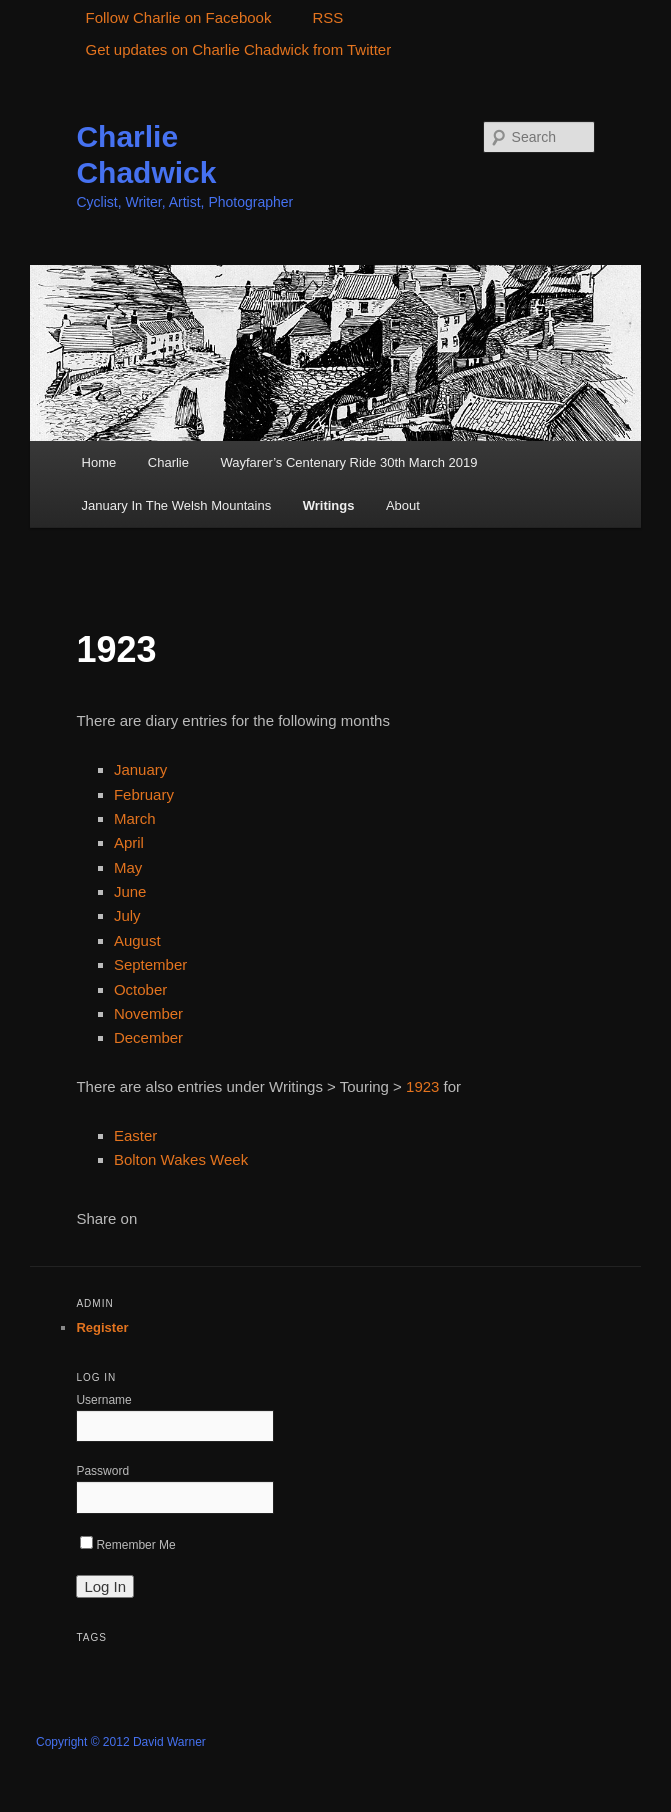 The image size is (671, 1812). Describe the element at coordinates (102, 1327) in the screenshot. I see `Register` at that location.